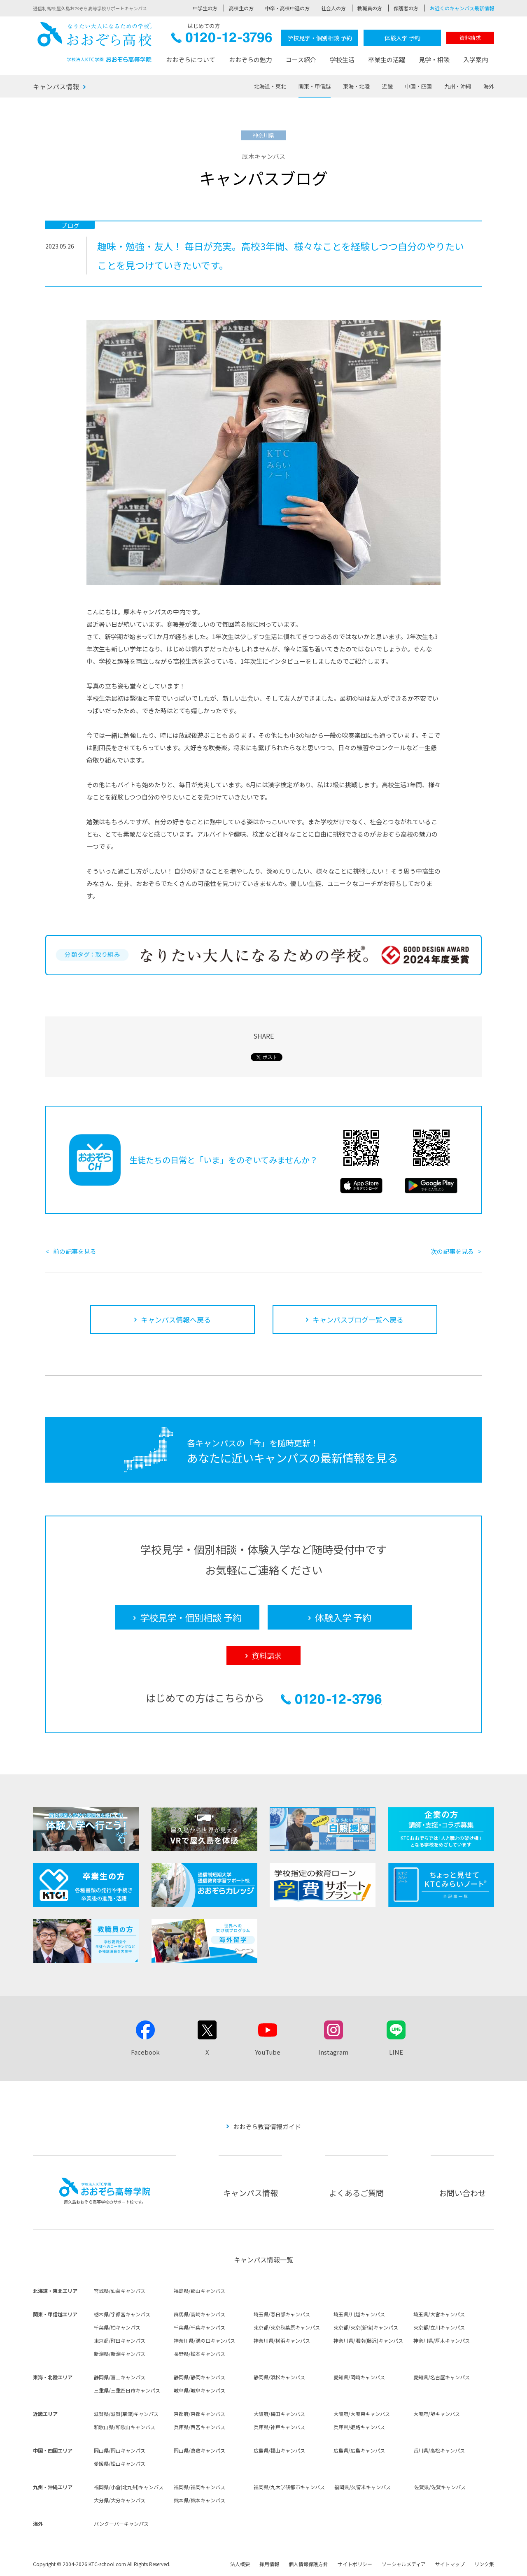 Image resolution: width=527 pixels, height=2576 pixels. I want to click on よくあるご質問, so click(356, 2192).